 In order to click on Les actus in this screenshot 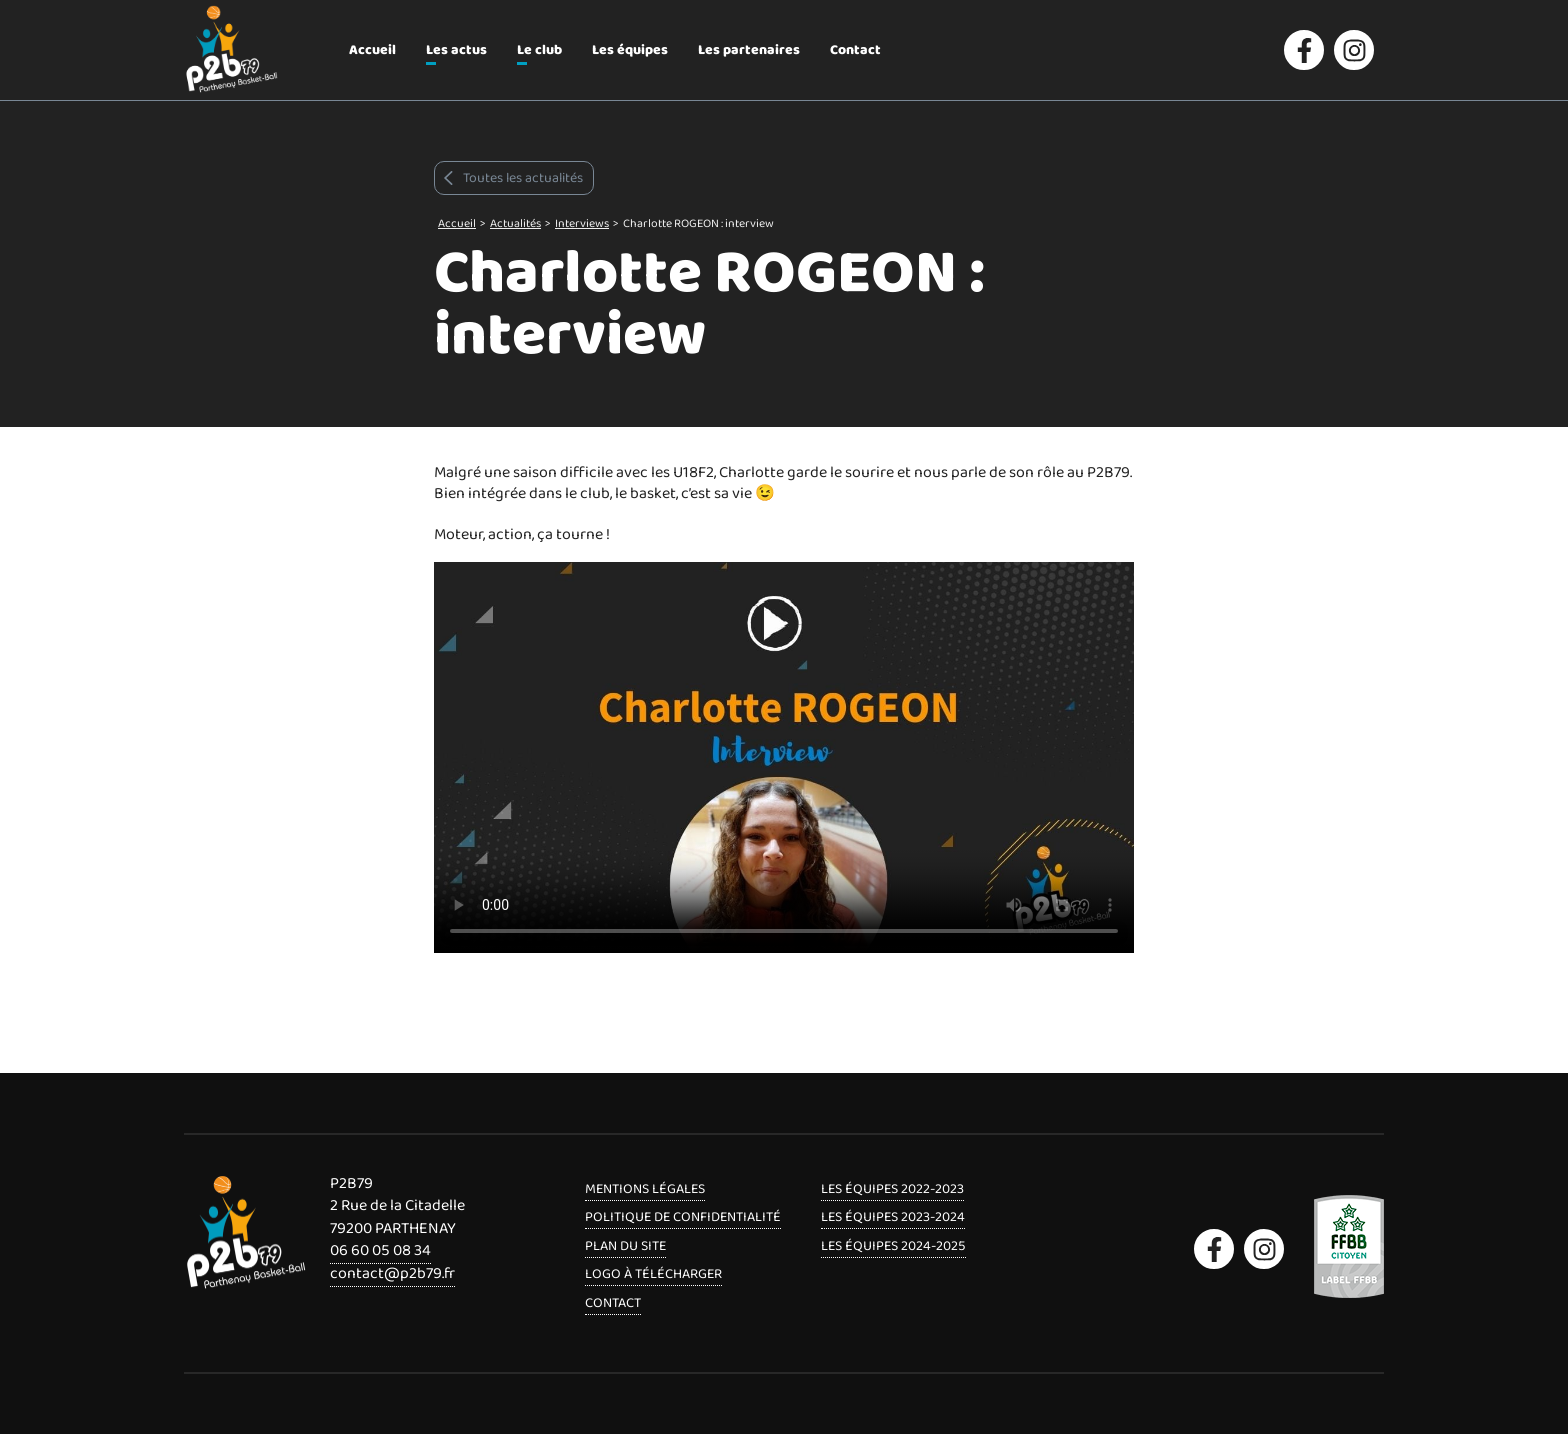, I will do `click(456, 50)`.